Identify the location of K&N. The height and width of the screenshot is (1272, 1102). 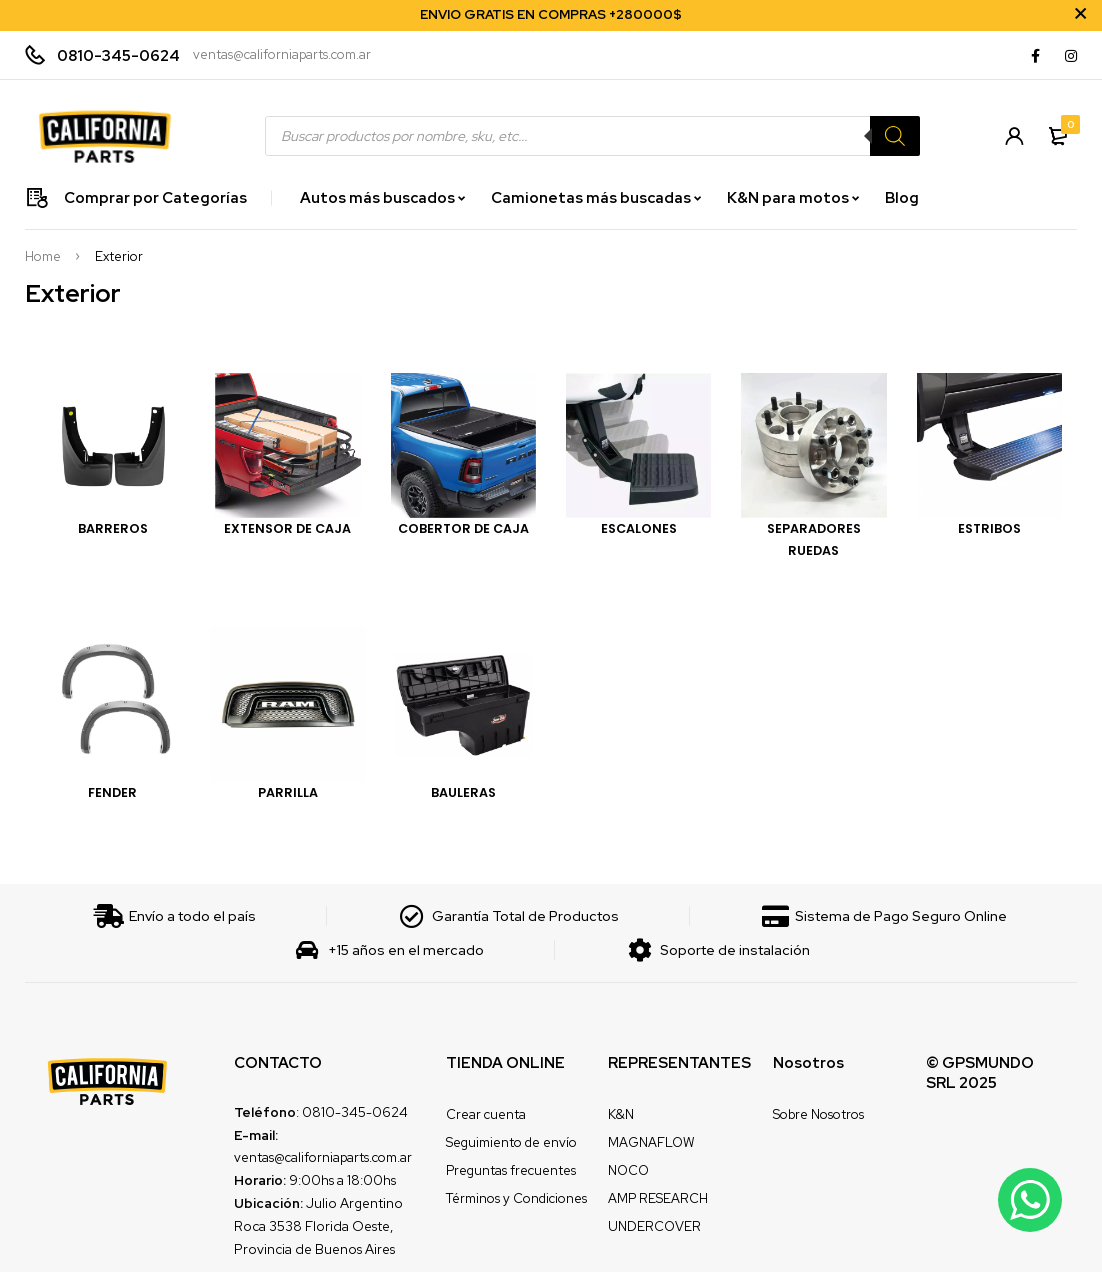
(621, 1114).